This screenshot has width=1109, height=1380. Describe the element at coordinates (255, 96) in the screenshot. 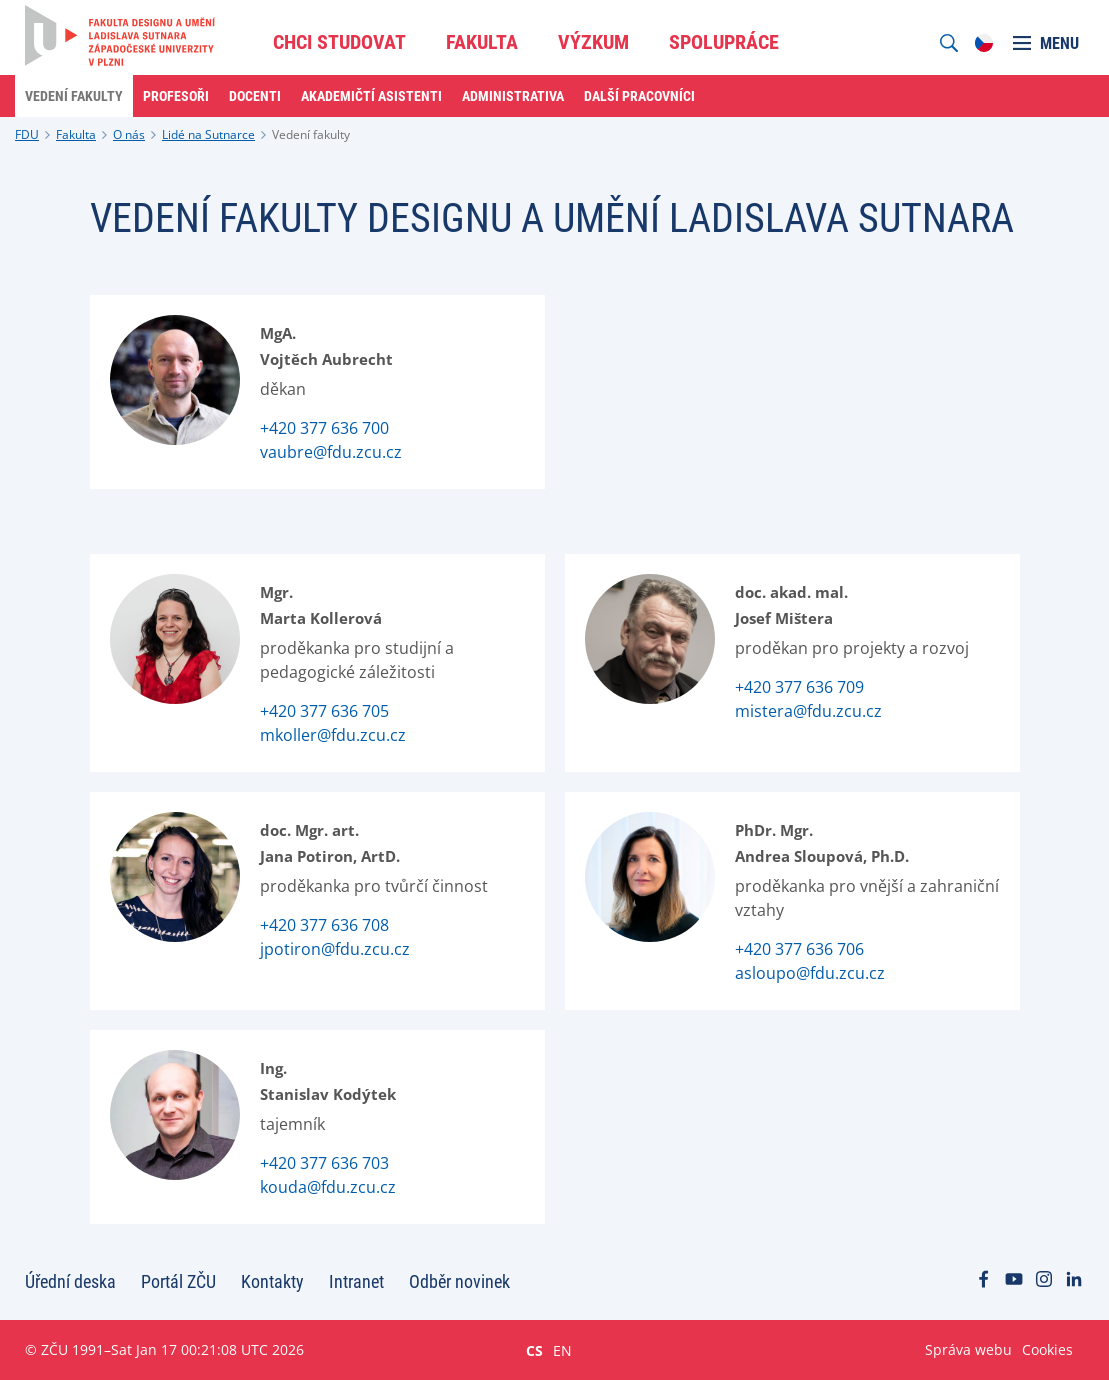

I see `Docenti [menuitem]` at that location.